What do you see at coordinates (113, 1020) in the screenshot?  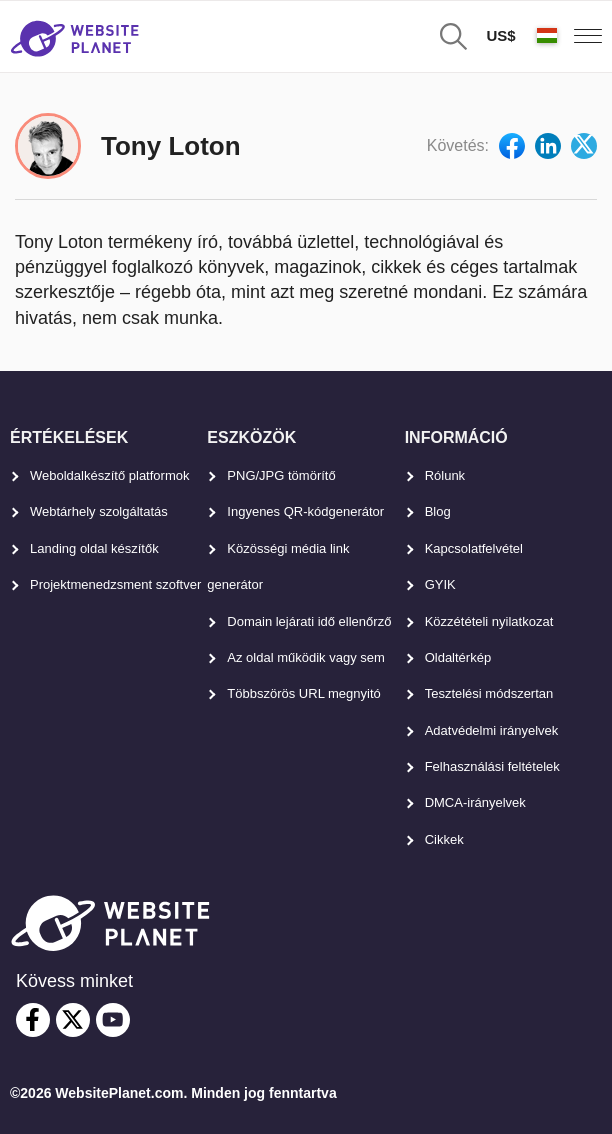 I see `[youtube]` at bounding box center [113, 1020].